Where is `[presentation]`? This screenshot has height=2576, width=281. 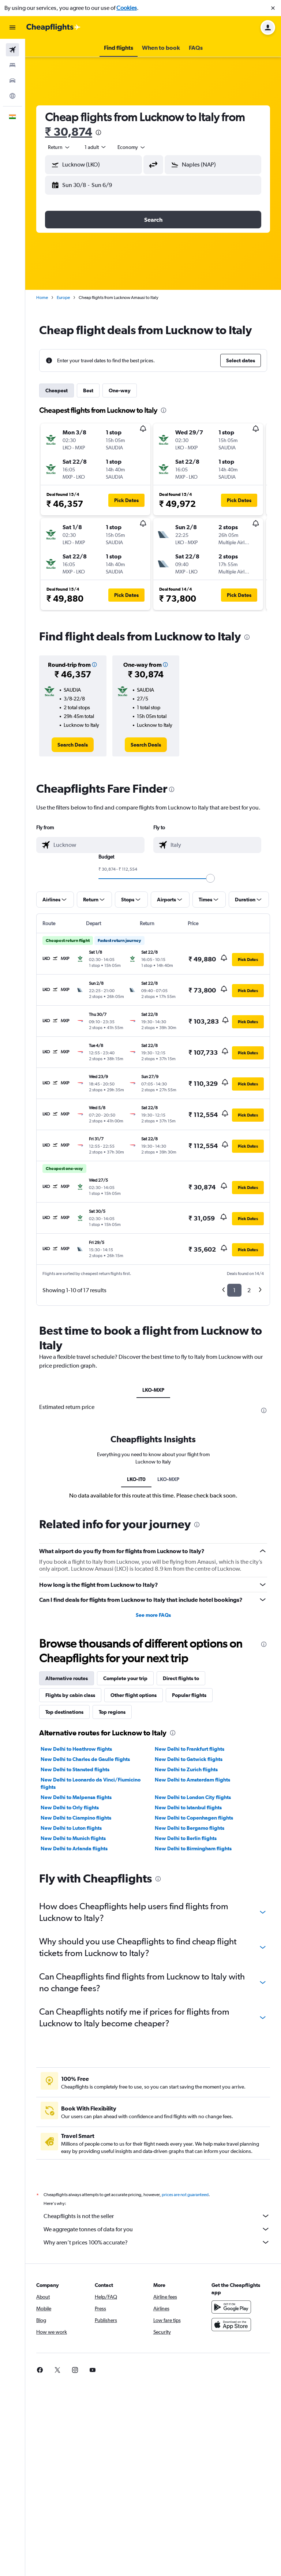 [presentation] is located at coordinates (98, 132).